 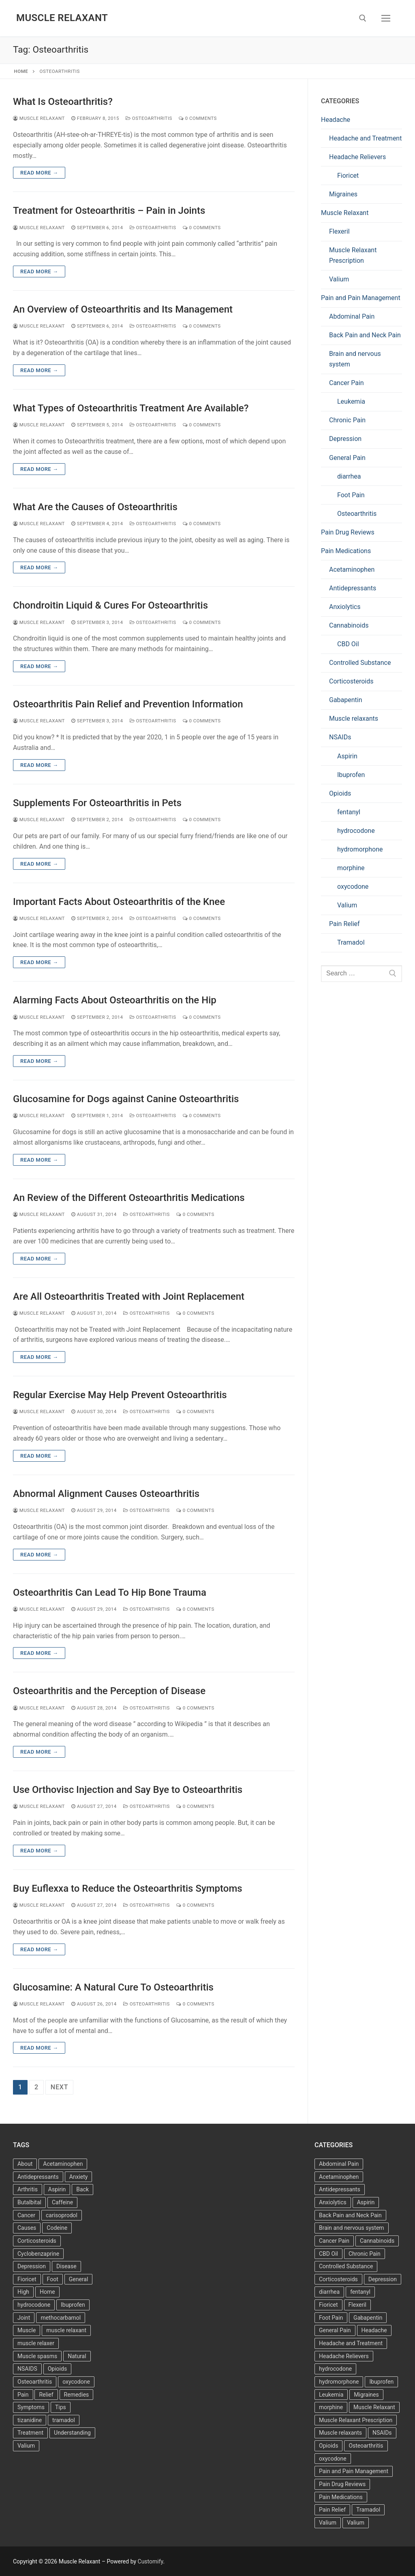 I want to click on NSAIDS [NSAIDS (6 items)], so click(x=27, y=2368).